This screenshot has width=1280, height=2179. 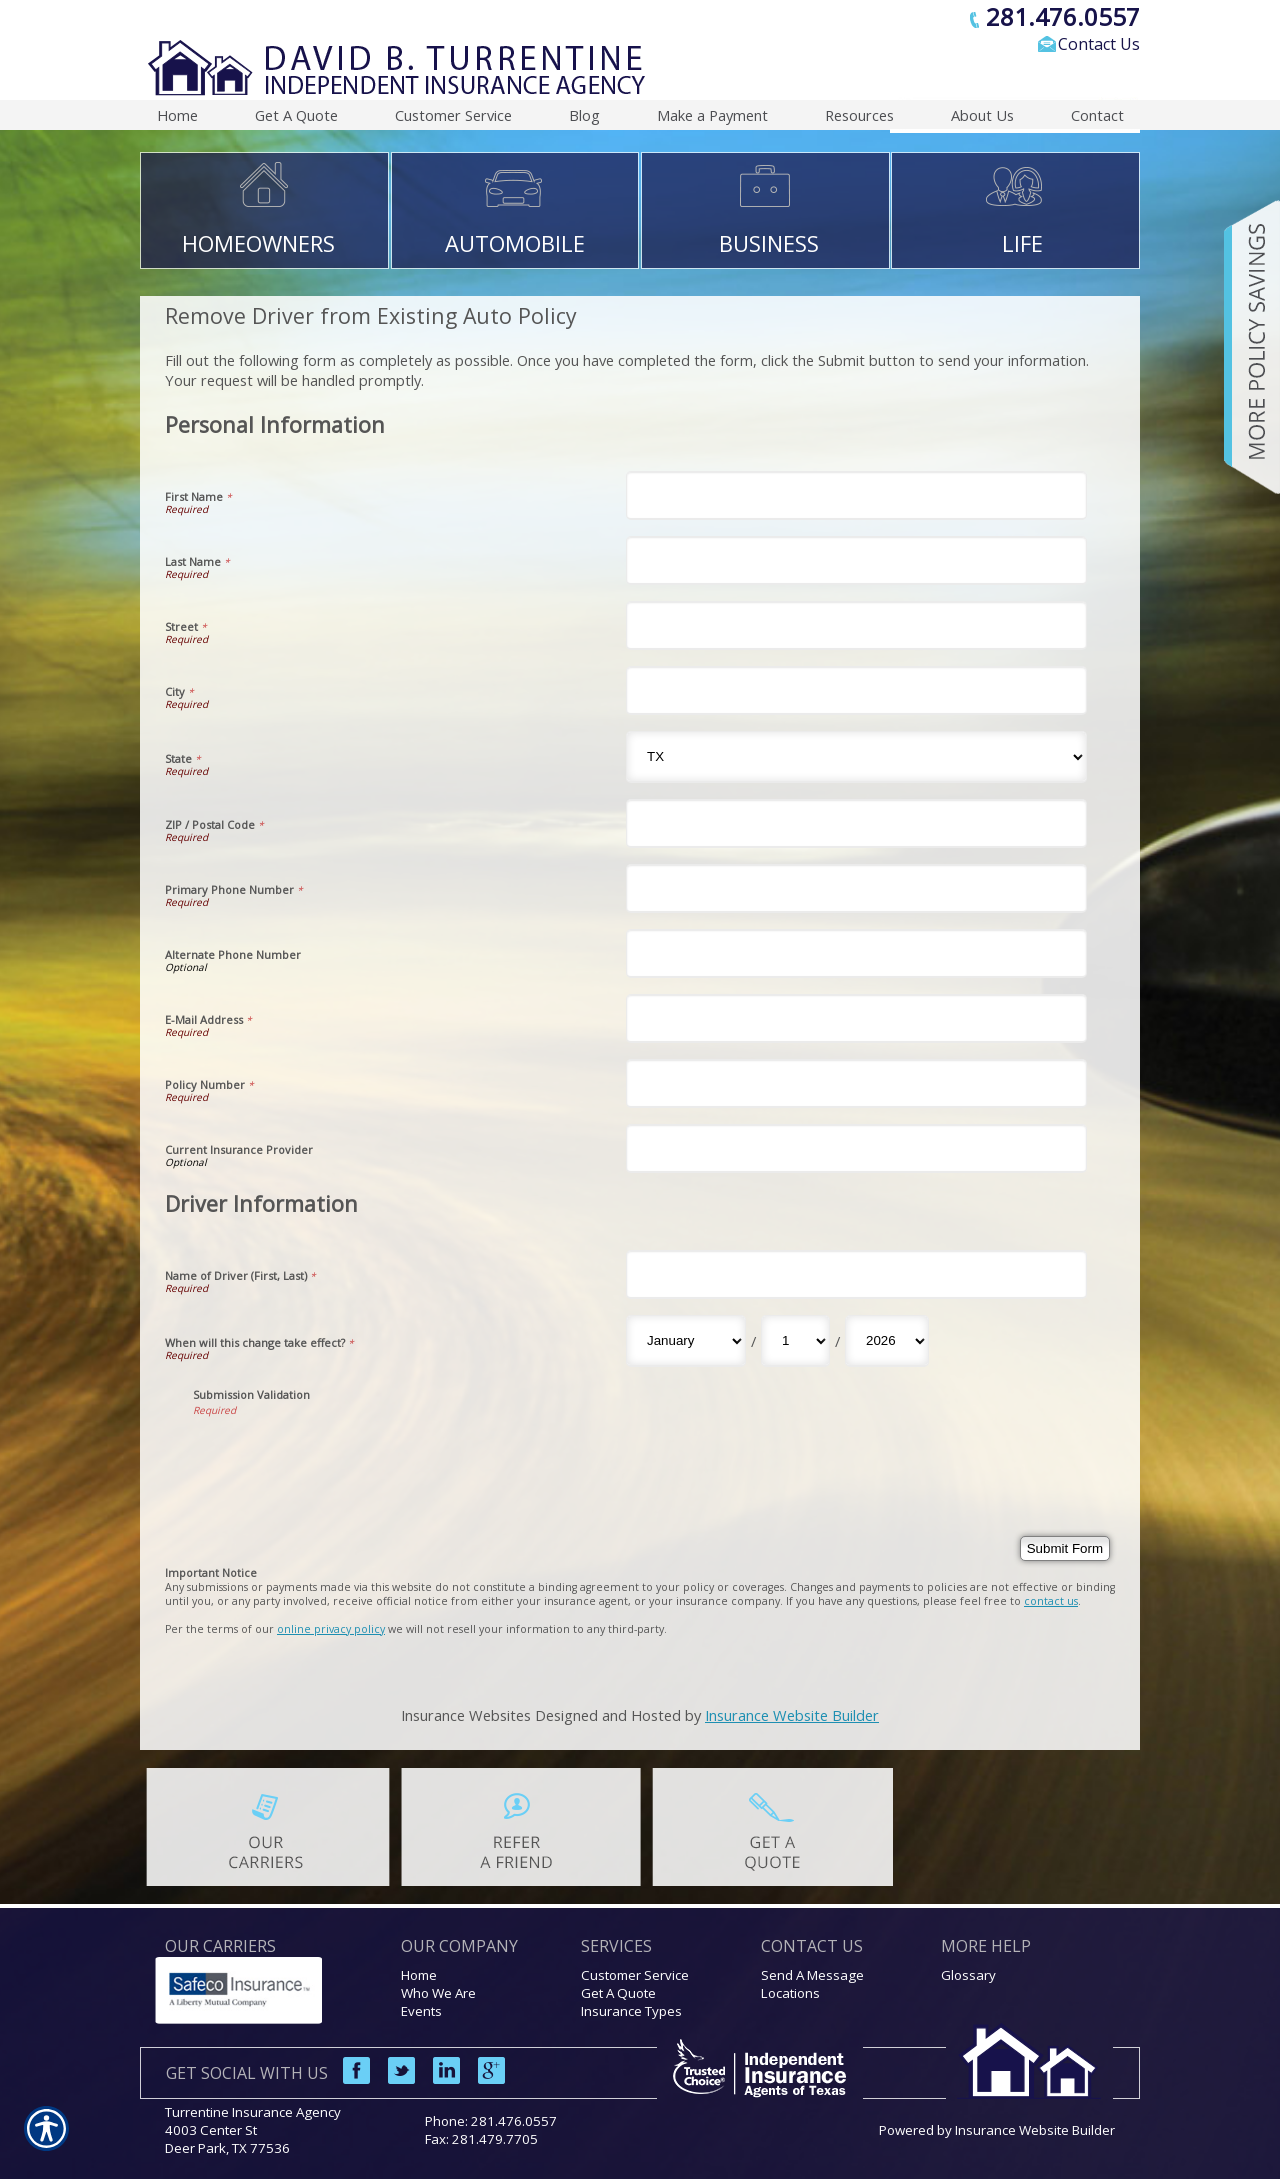 I want to click on Events, so click(x=421, y=2011).